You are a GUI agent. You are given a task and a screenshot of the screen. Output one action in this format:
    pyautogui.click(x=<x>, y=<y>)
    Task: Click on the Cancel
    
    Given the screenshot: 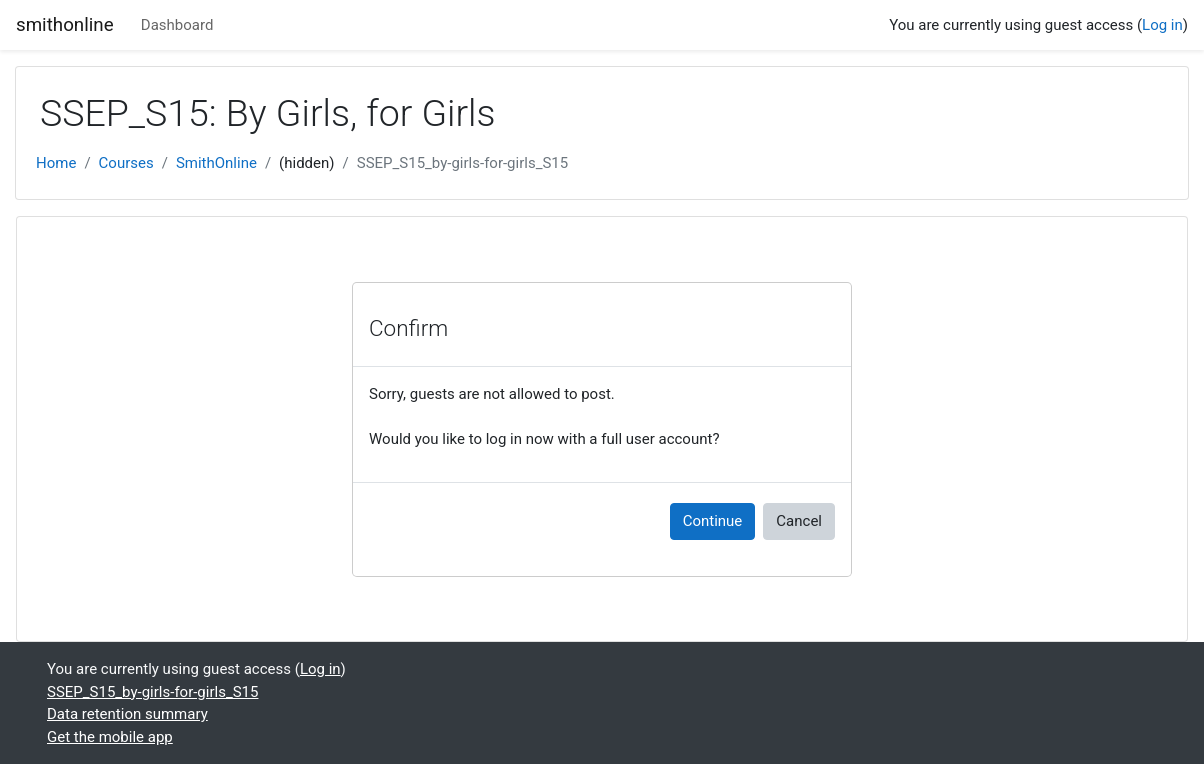 What is the action you would take?
    pyautogui.click(x=799, y=521)
    